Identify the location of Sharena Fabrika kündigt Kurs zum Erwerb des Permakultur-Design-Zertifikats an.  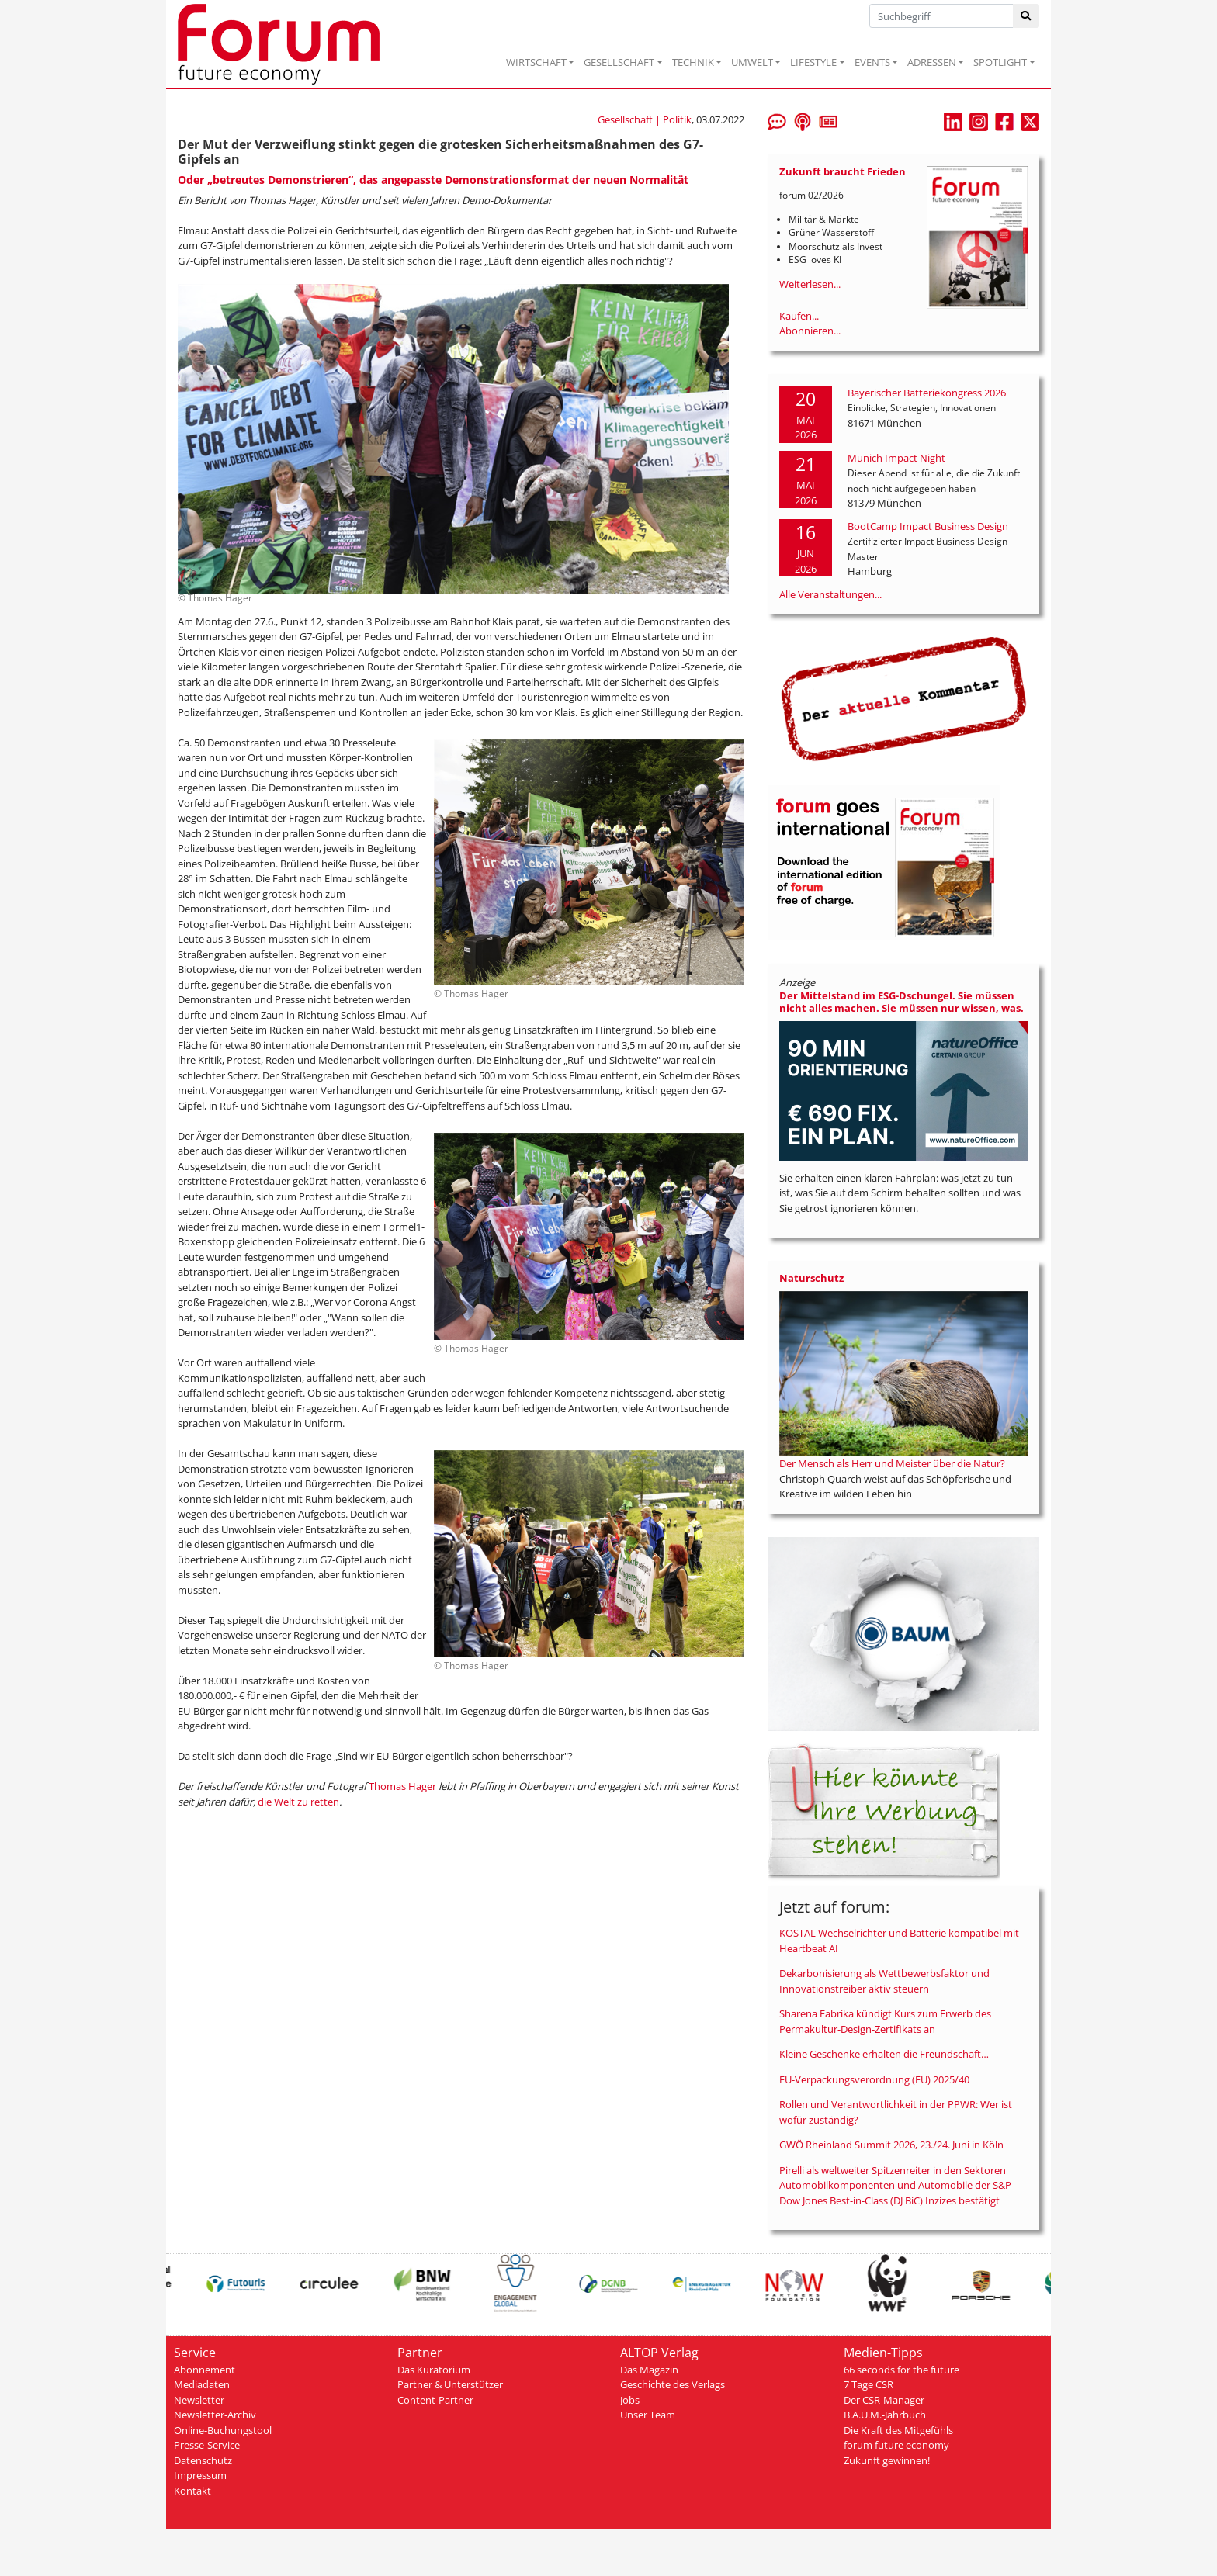
(885, 2021).